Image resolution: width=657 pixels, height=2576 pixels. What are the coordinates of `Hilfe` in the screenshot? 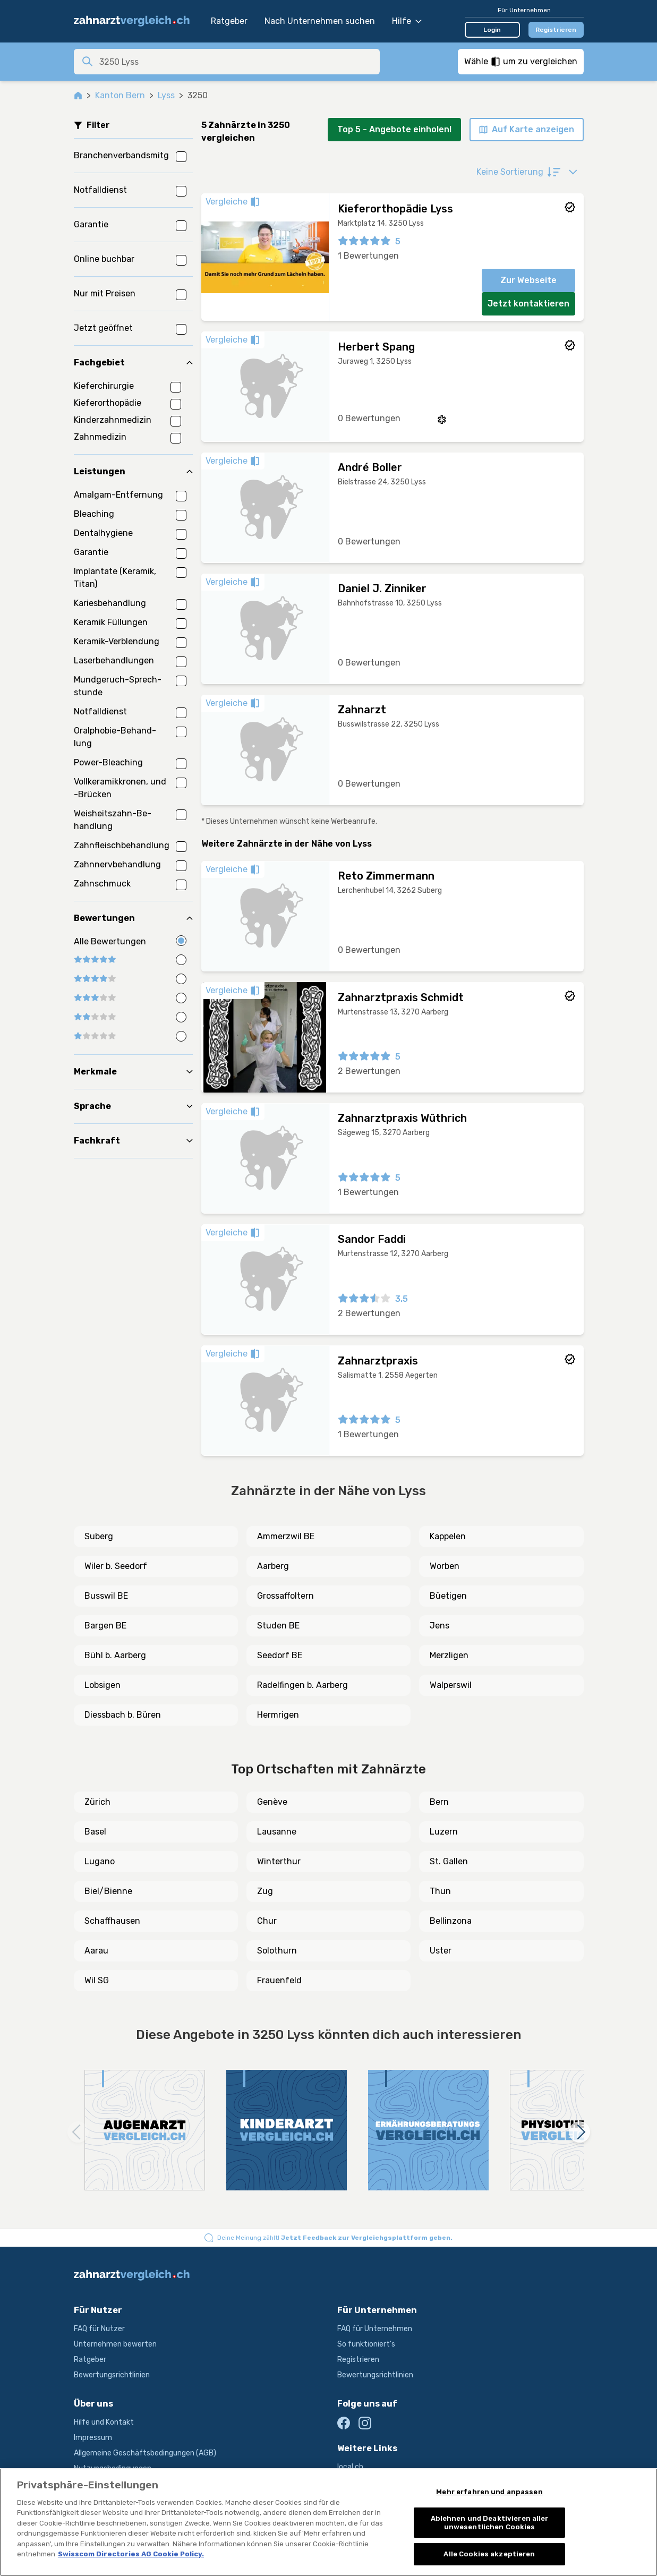 It's located at (407, 21).